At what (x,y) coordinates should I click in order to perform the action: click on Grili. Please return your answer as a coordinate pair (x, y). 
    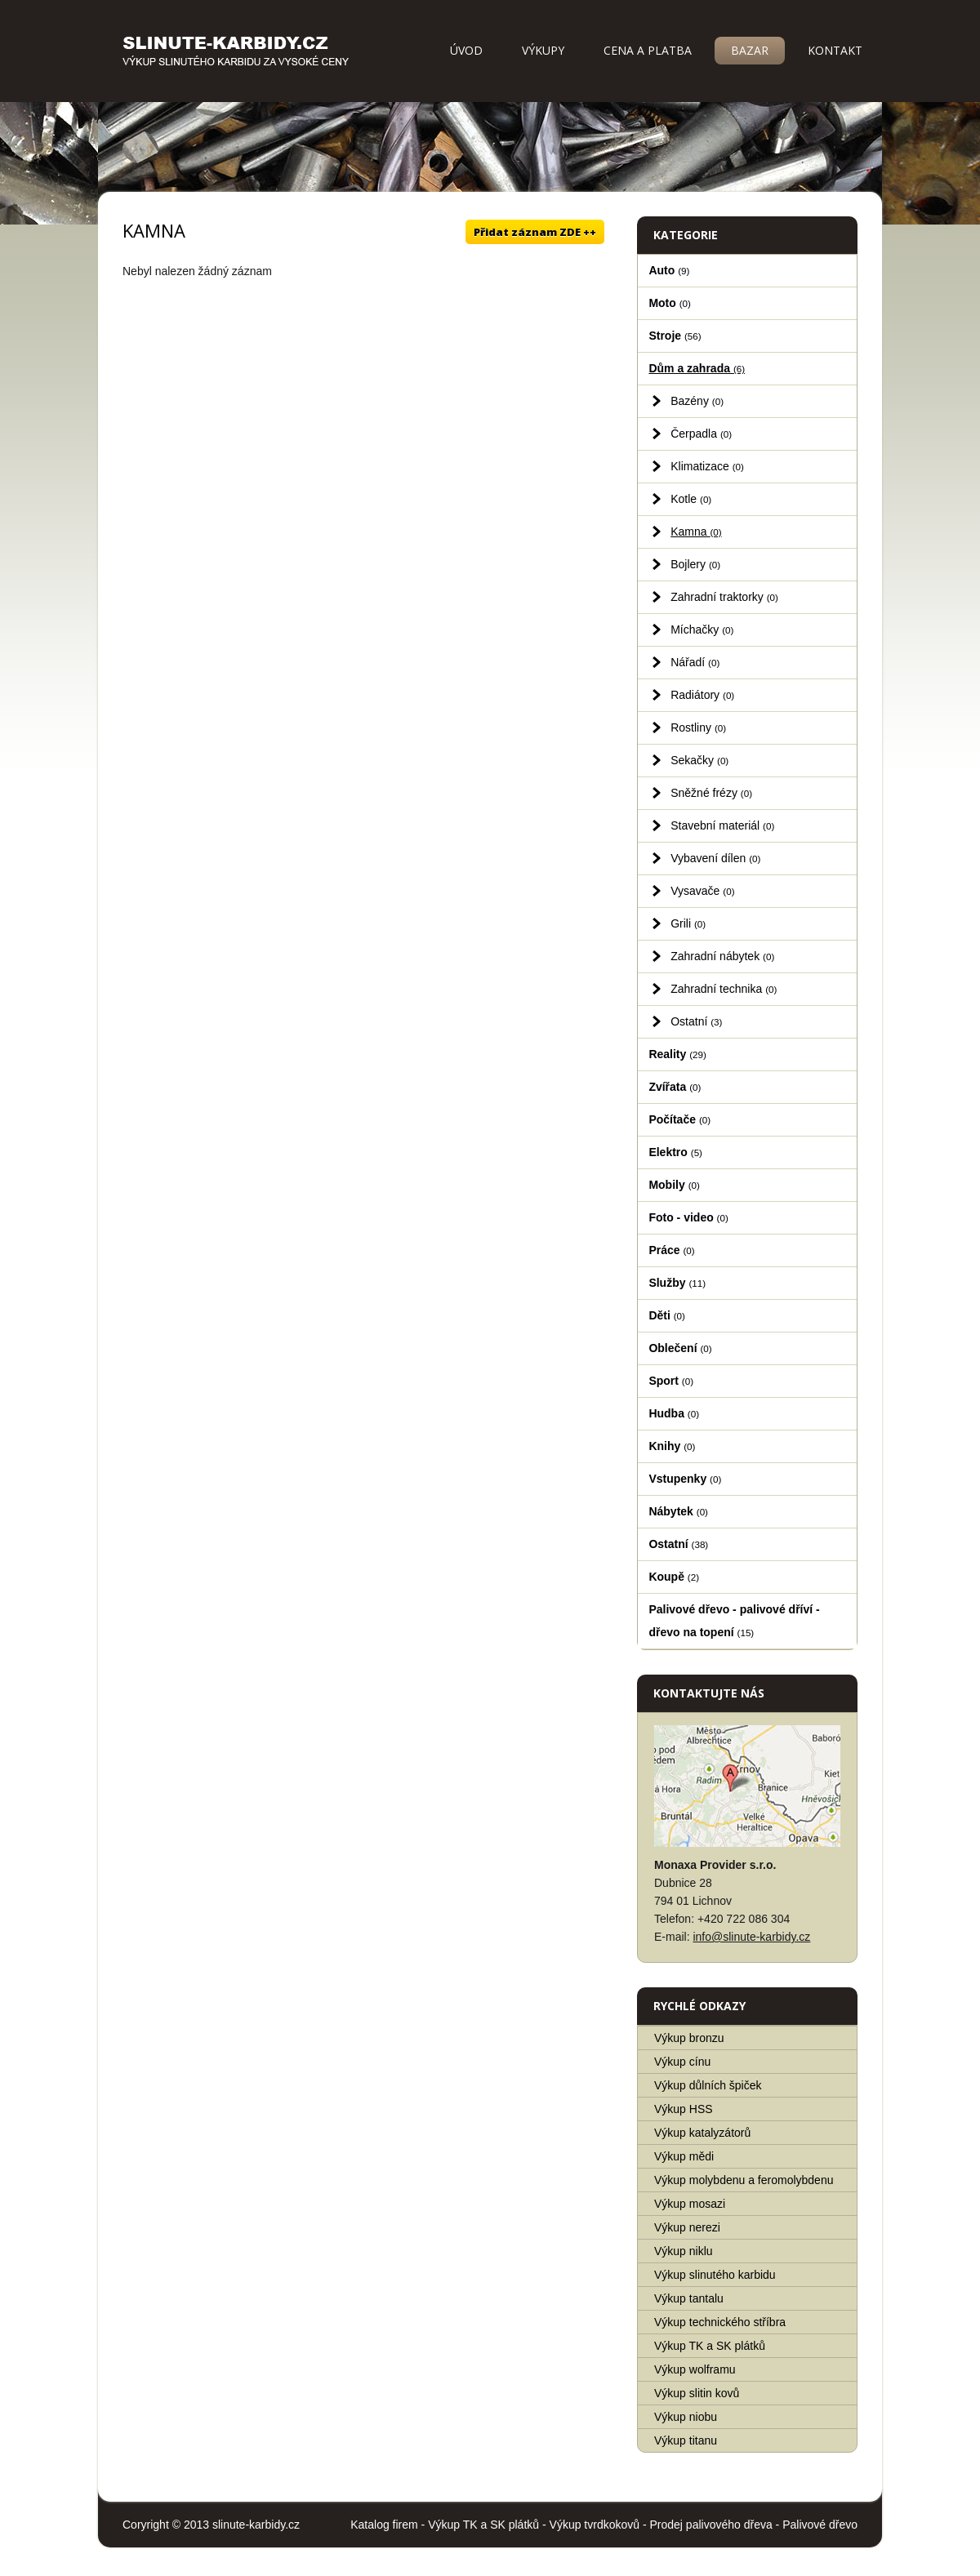
    Looking at the image, I should click on (688, 923).